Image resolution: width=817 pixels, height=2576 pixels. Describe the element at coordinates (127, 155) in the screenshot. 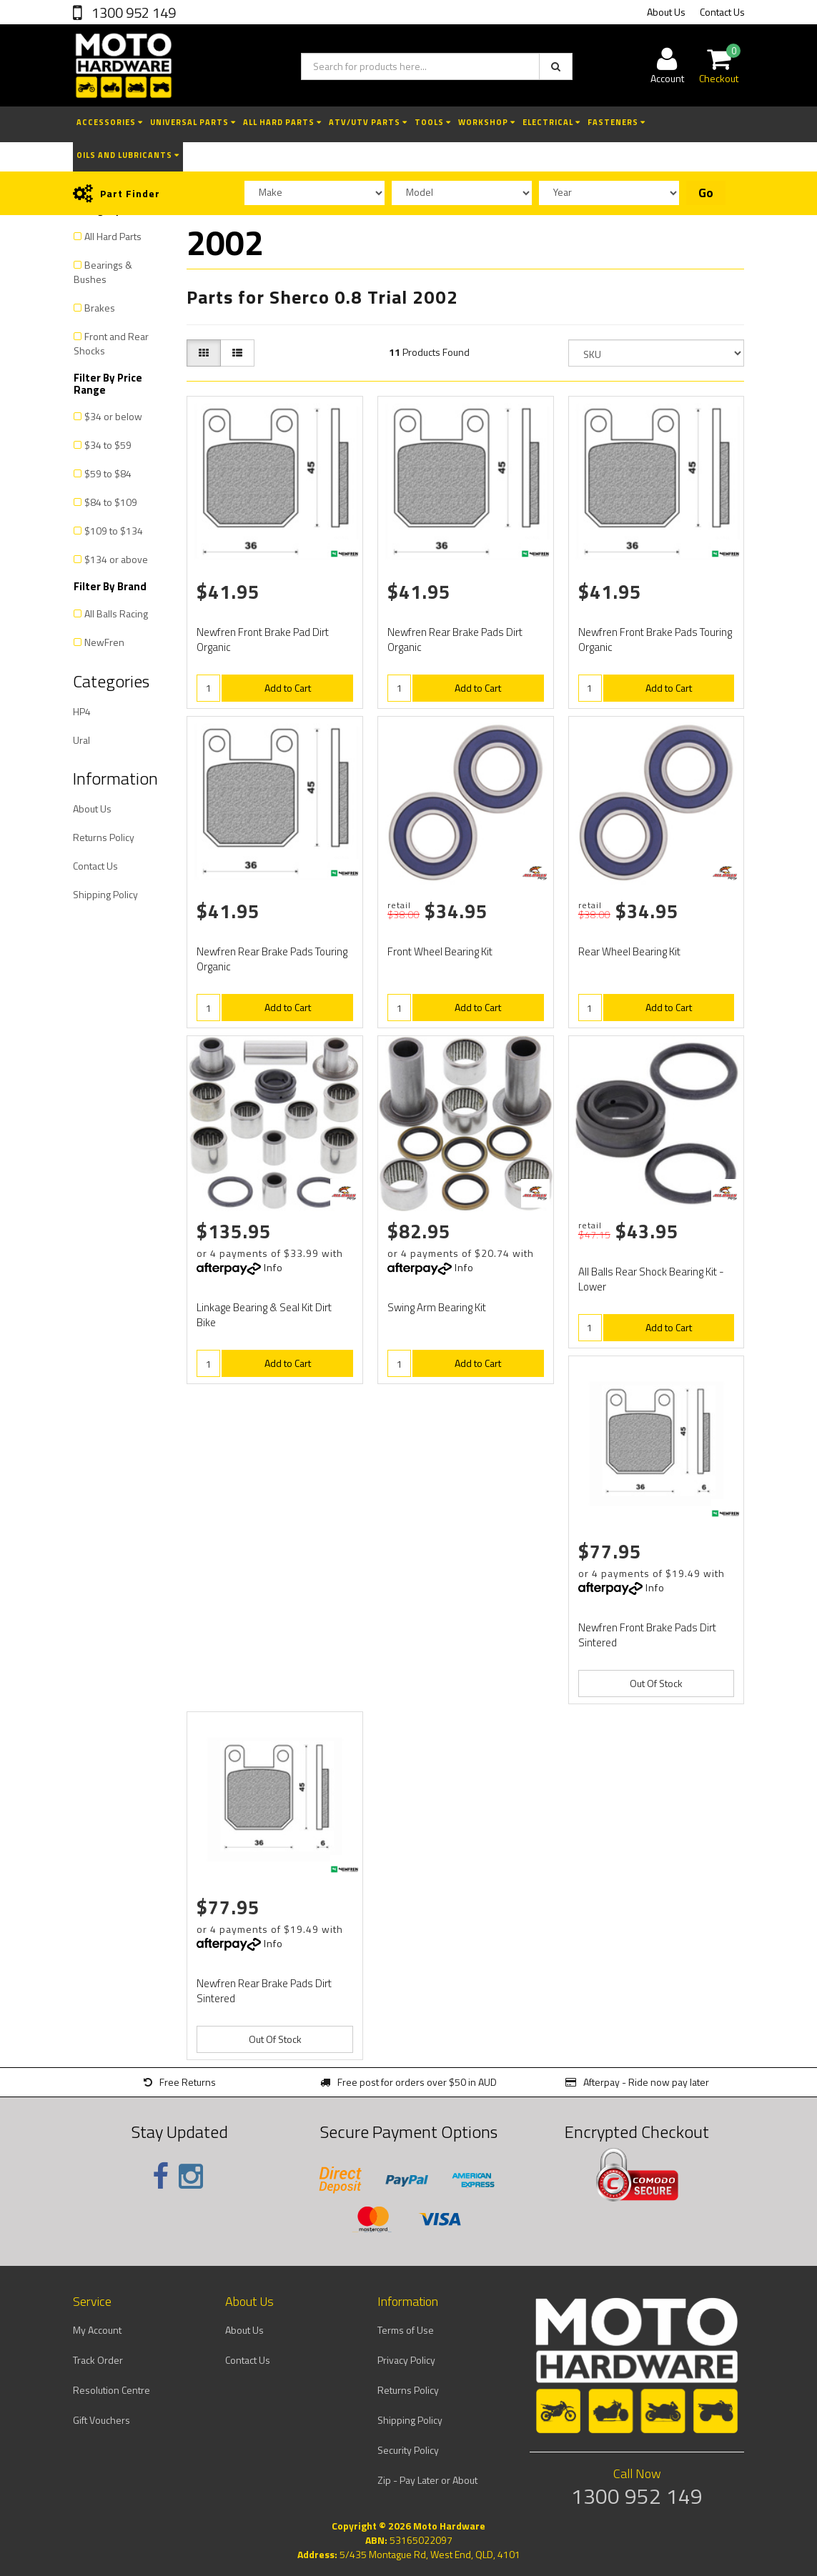

I see `Oils and Lubricants` at that location.